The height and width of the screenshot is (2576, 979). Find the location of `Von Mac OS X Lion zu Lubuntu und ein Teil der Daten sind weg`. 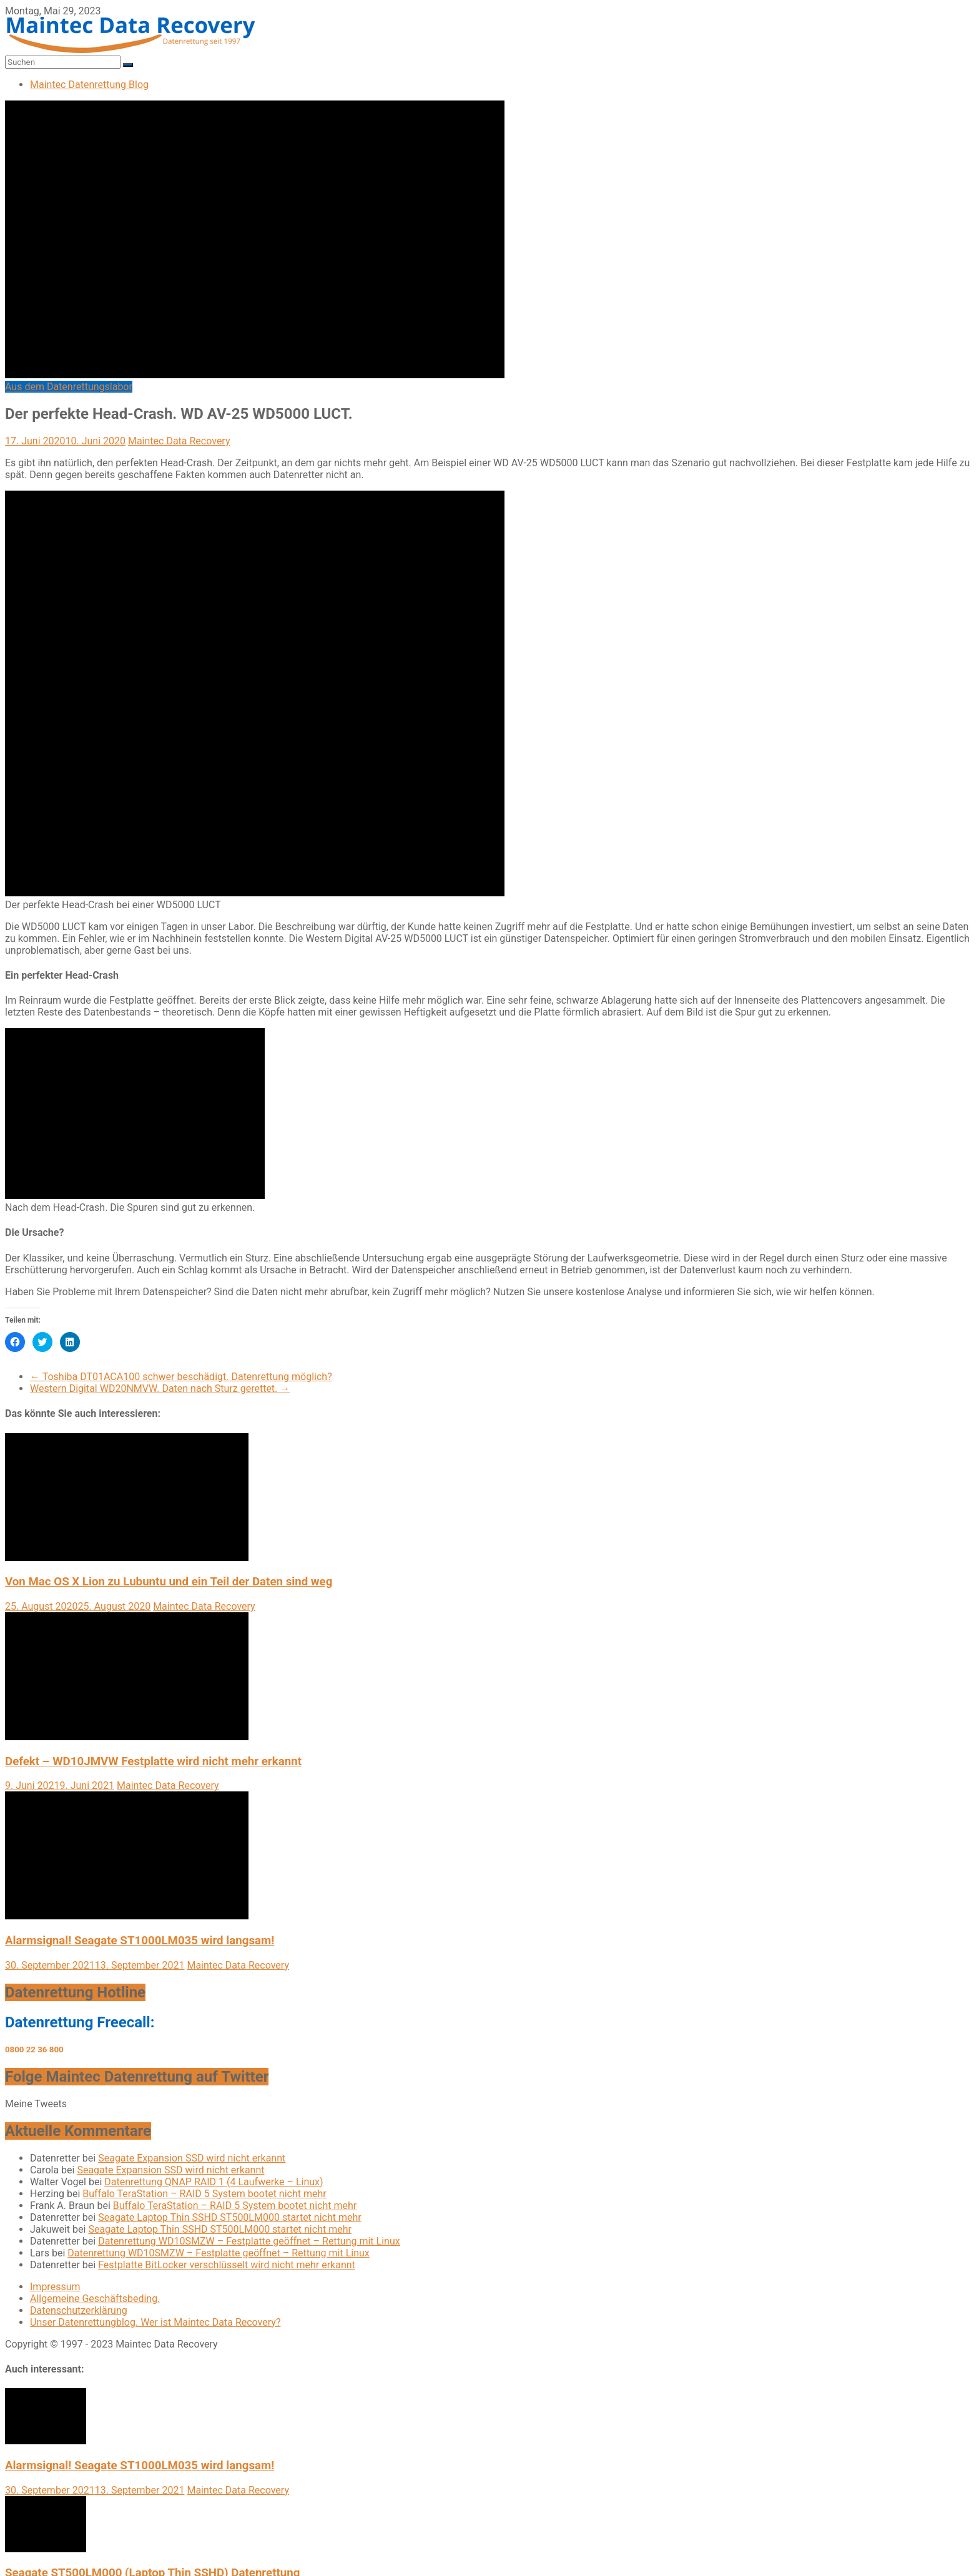

Von Mac OS X Lion zu Lubuntu und ein Teil der Daten sind weg is located at coordinates (168, 1582).